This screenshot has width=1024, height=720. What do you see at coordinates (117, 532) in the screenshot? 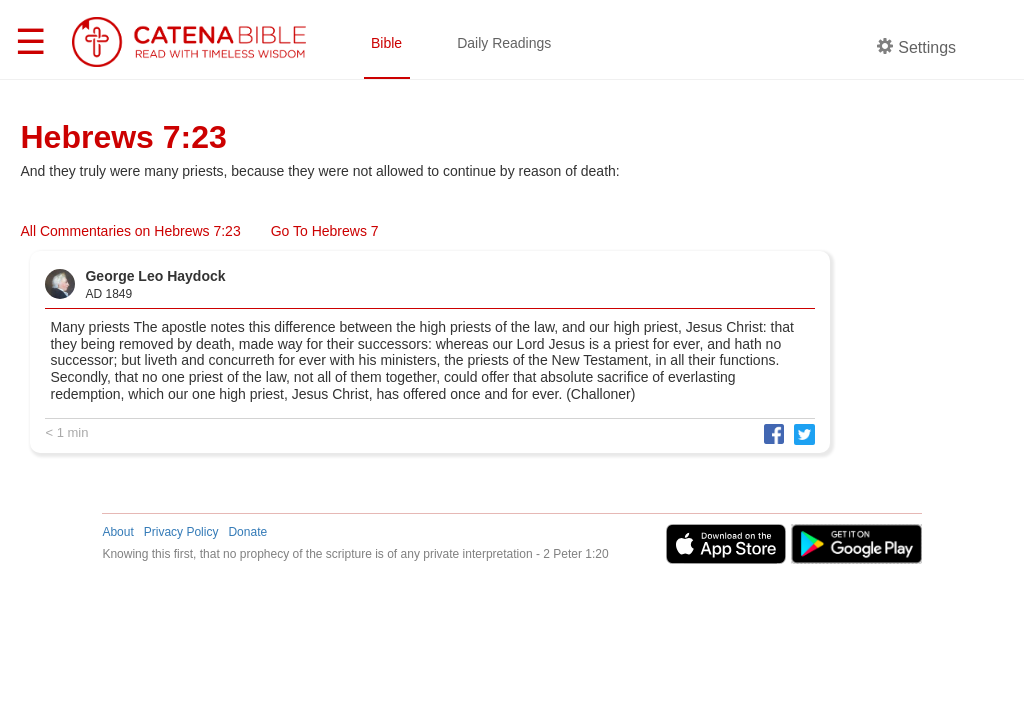
I see `About` at bounding box center [117, 532].